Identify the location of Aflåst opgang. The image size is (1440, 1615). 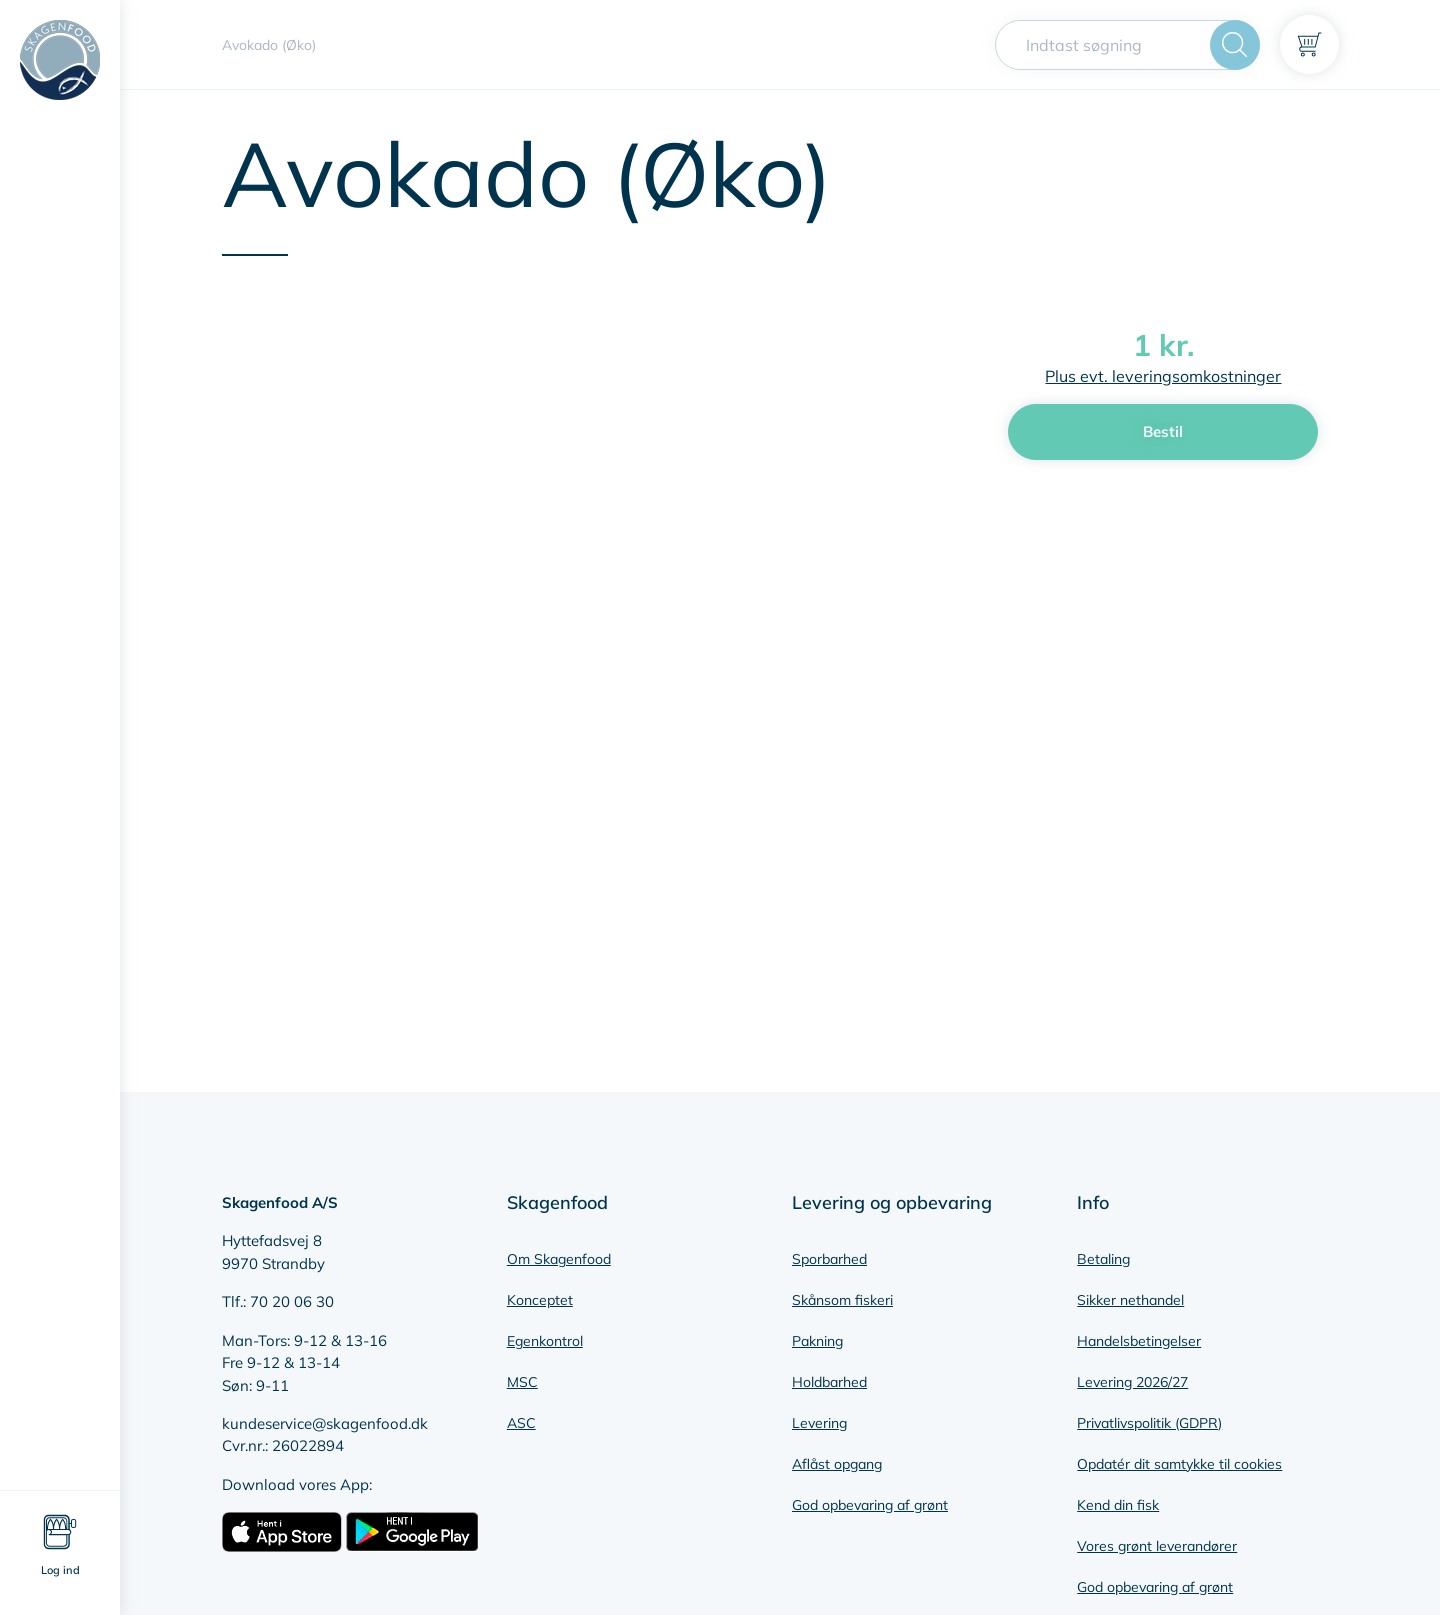
(837, 1464).